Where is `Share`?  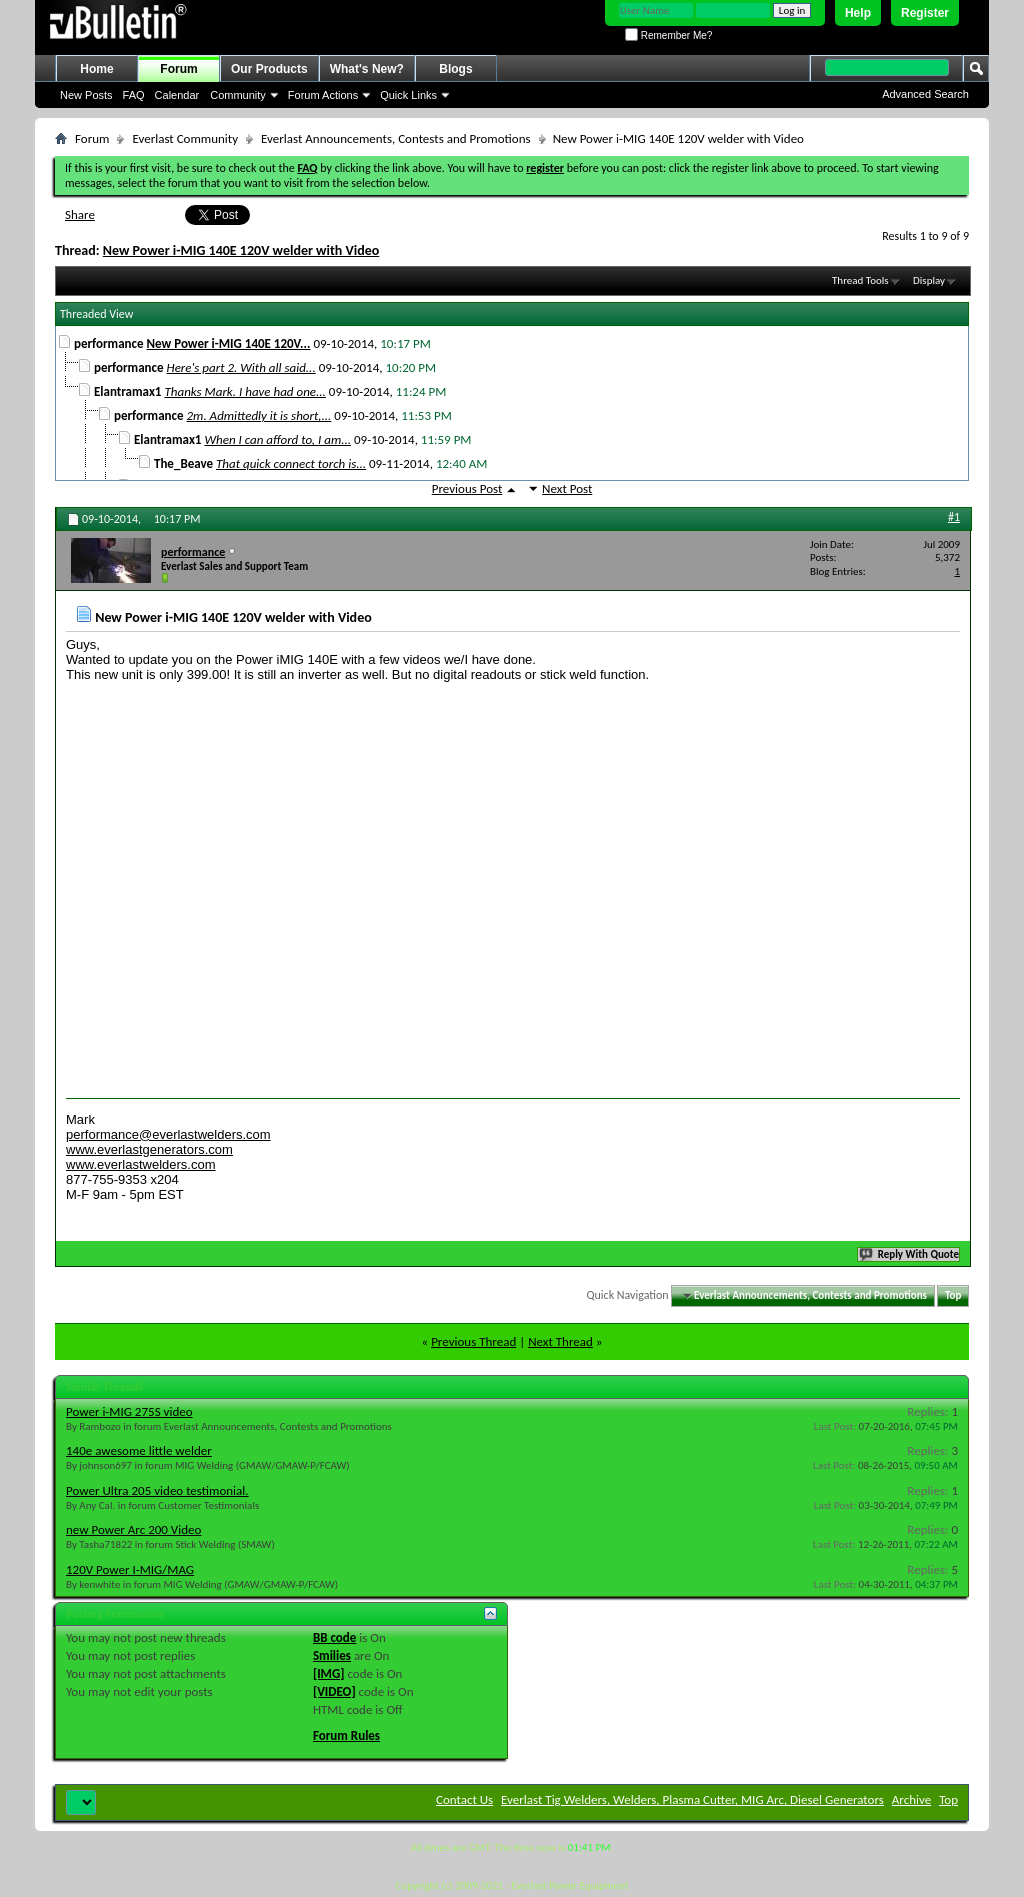 Share is located at coordinates (80, 214).